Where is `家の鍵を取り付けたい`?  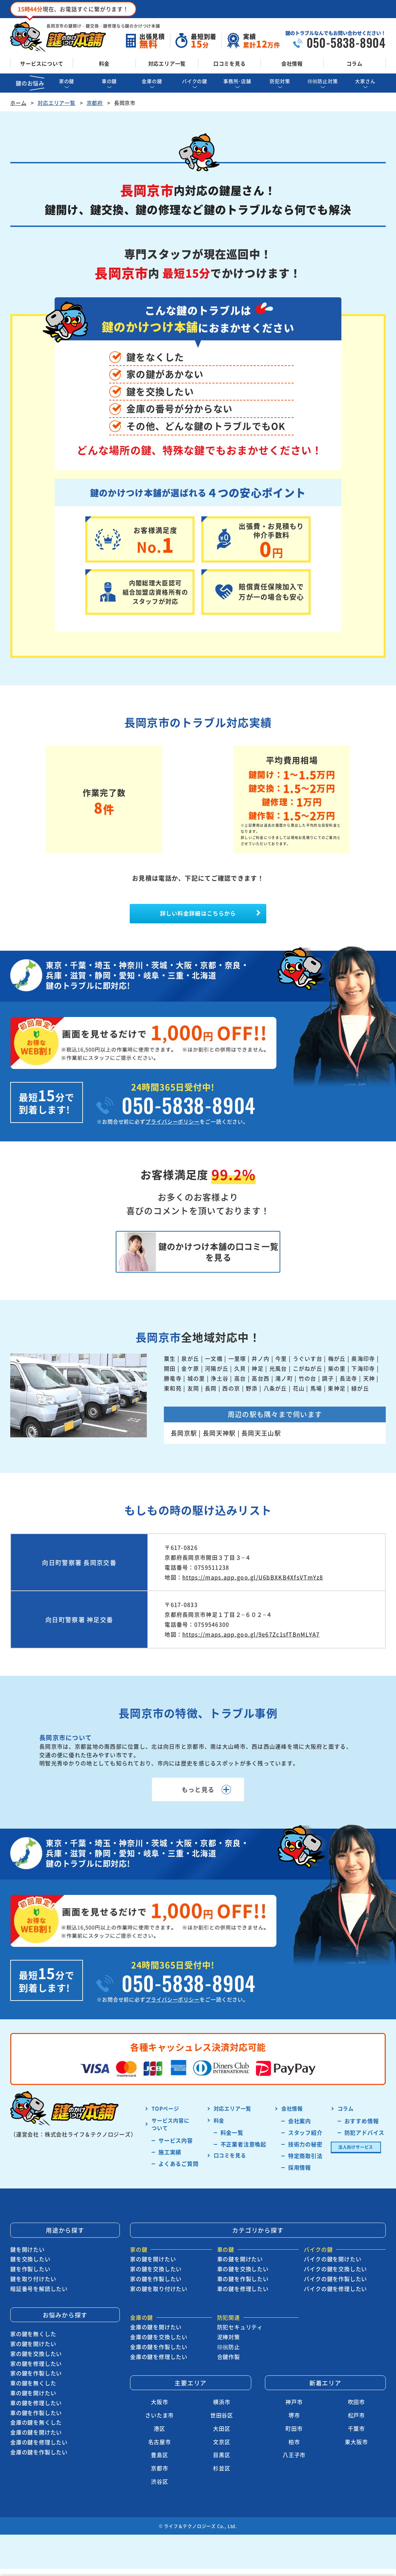 家の鍵を取り付けたい is located at coordinates (158, 2297).